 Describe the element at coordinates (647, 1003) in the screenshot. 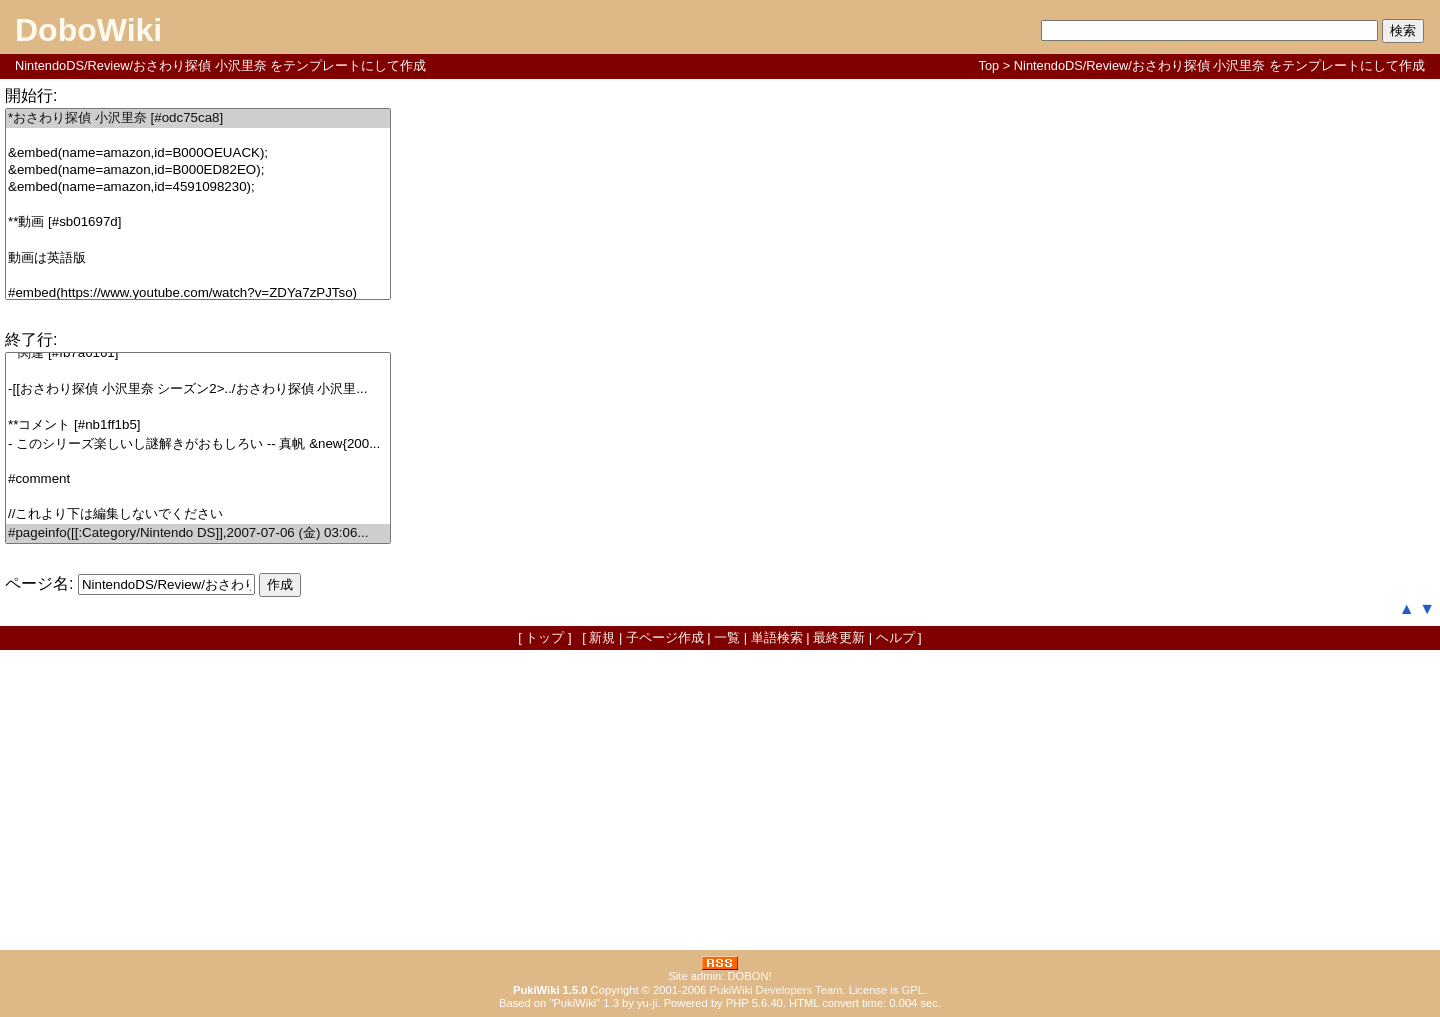

I see `yu-ji` at that location.